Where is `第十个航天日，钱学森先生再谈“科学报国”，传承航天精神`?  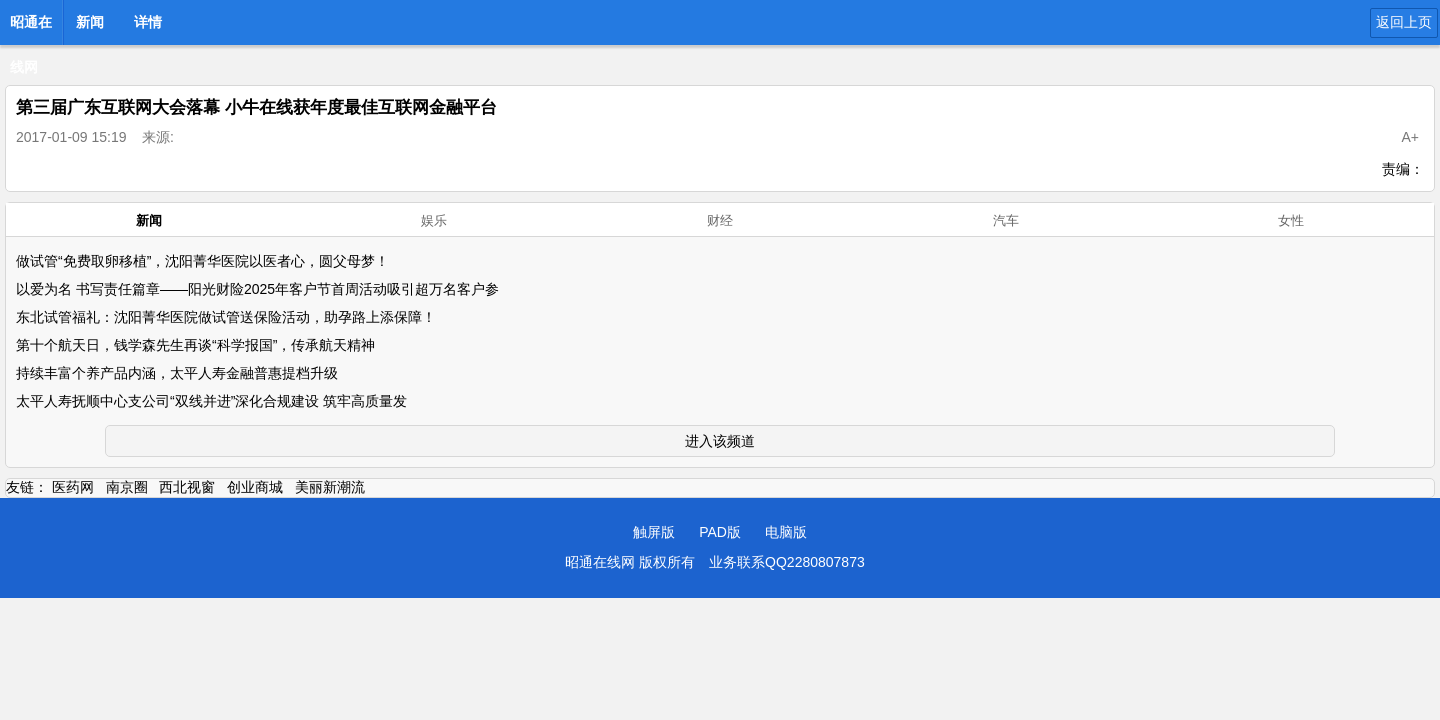
第十个航天日，钱学森先生再谈“科学报国”，传承航天精神 is located at coordinates (195, 345).